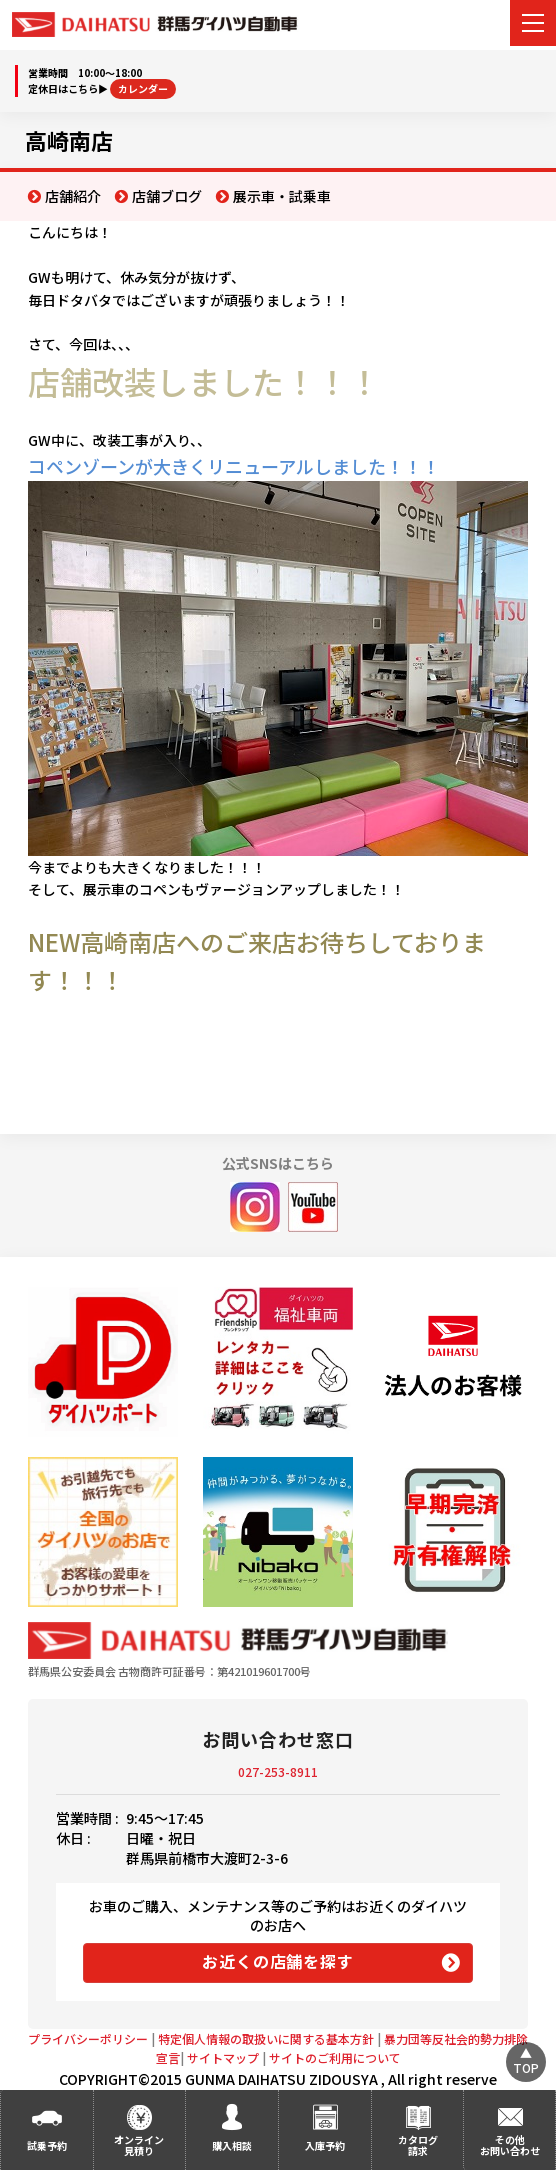 Image resolution: width=556 pixels, height=2170 pixels. Describe the element at coordinates (277, 1961) in the screenshot. I see `お近くの店舗を探す` at that location.